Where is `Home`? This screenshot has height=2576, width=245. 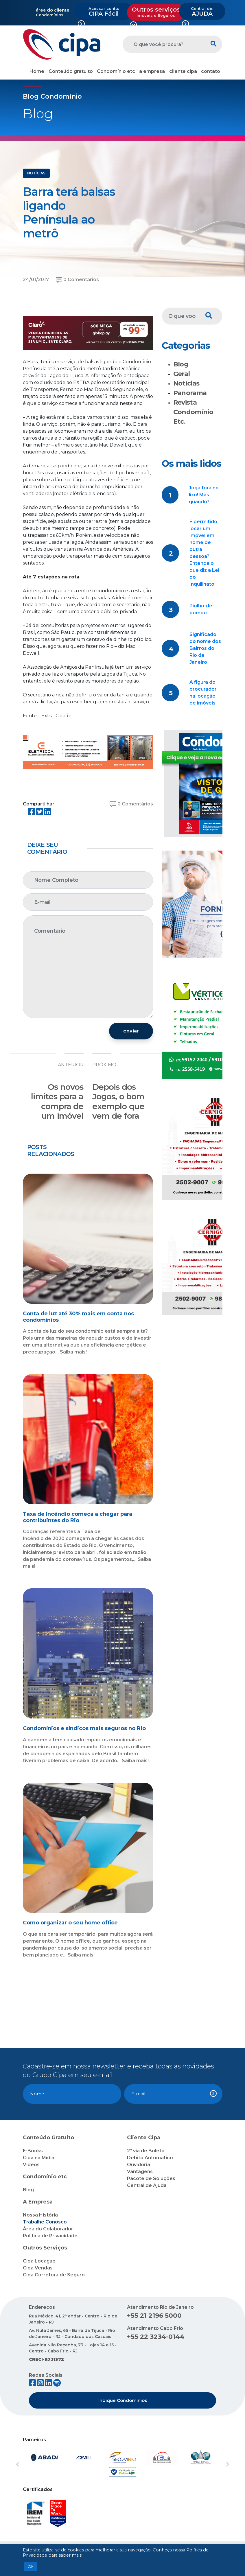
Home is located at coordinates (37, 71).